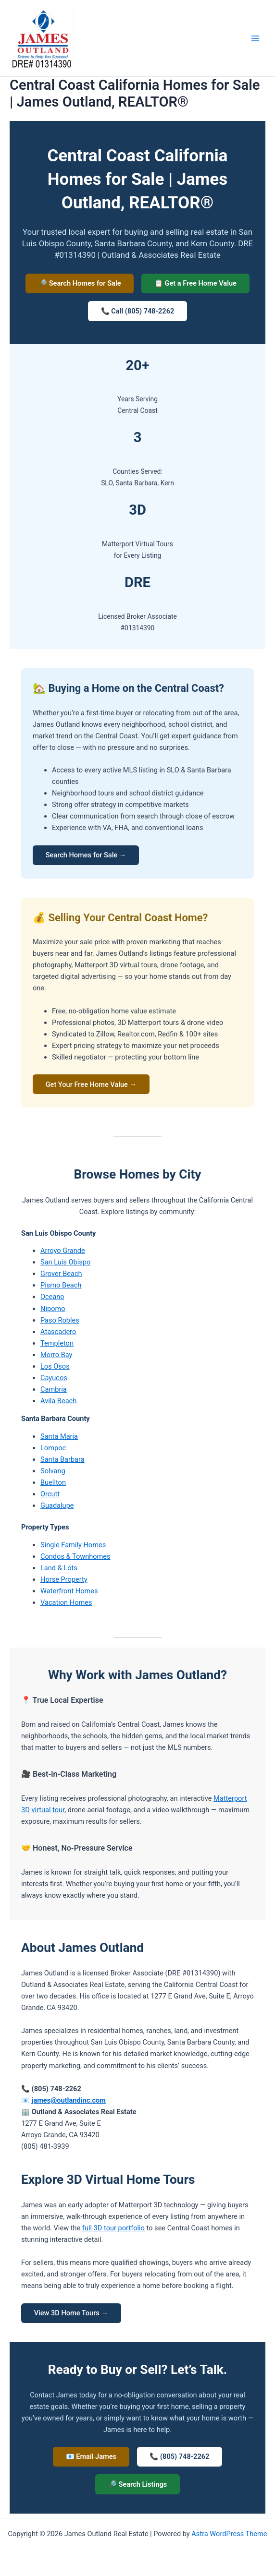  What do you see at coordinates (62, 1461) in the screenshot?
I see `Santa Barbara` at bounding box center [62, 1461].